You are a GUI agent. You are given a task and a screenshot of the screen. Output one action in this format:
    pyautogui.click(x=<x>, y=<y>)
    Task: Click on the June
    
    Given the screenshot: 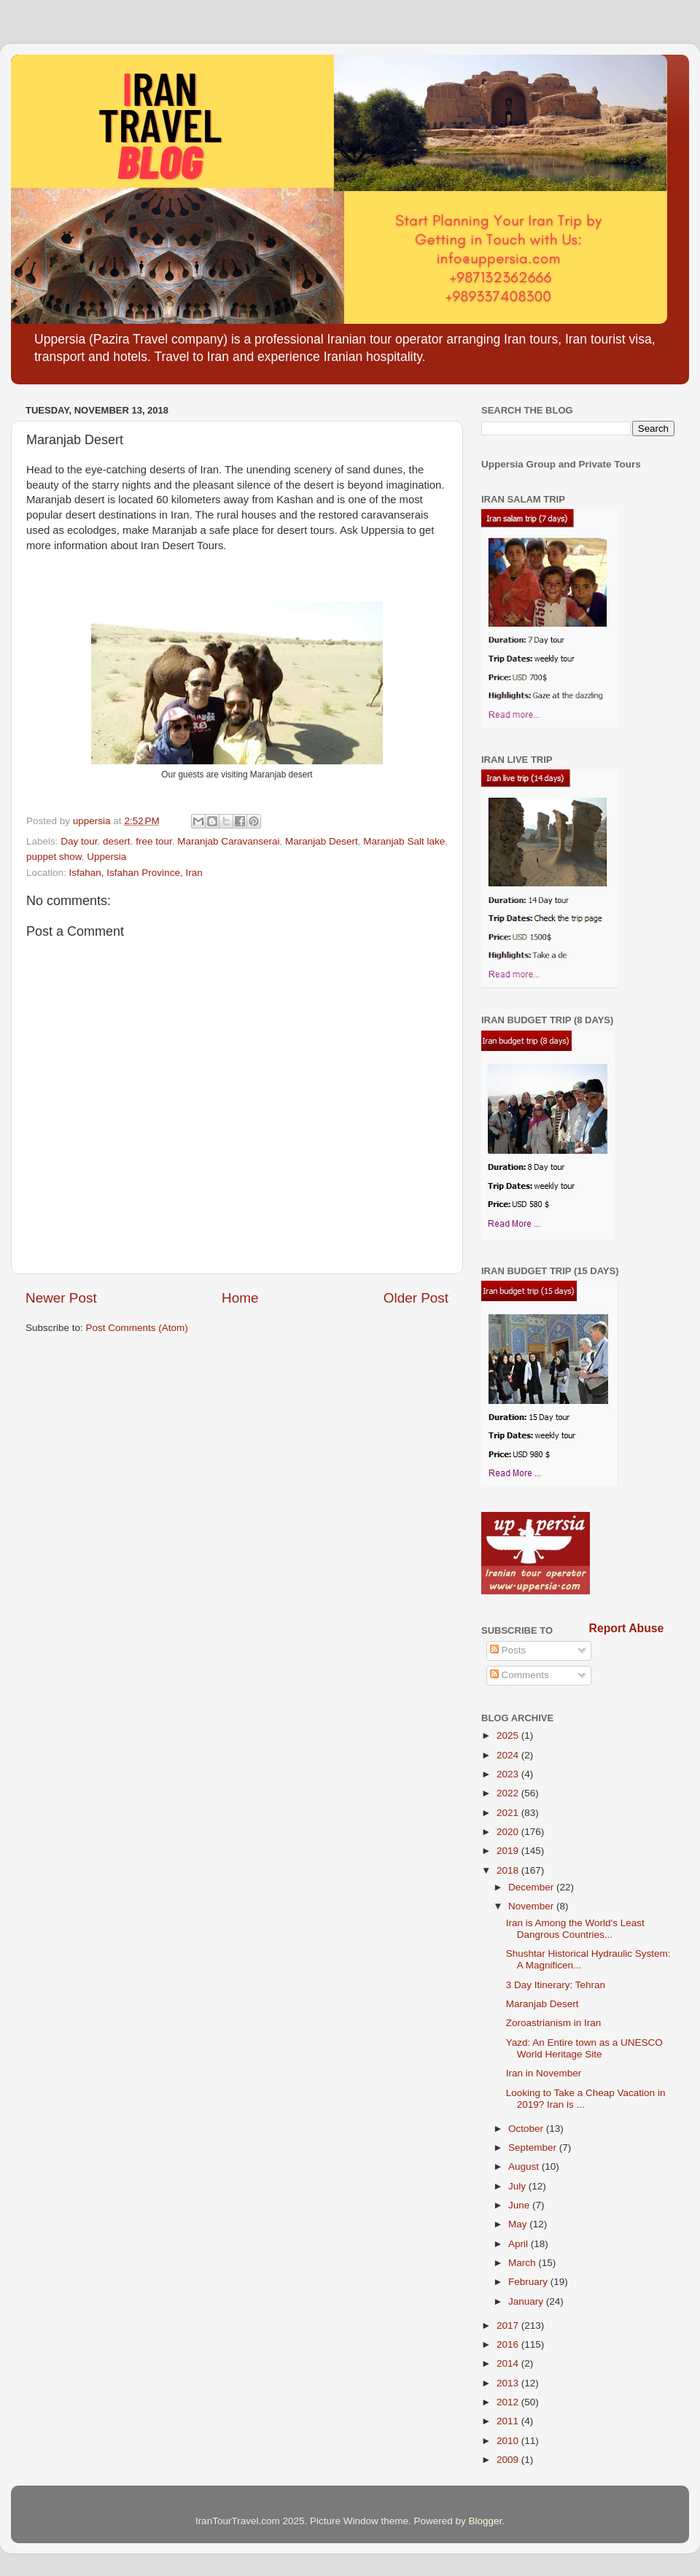 What is the action you would take?
    pyautogui.click(x=520, y=2205)
    